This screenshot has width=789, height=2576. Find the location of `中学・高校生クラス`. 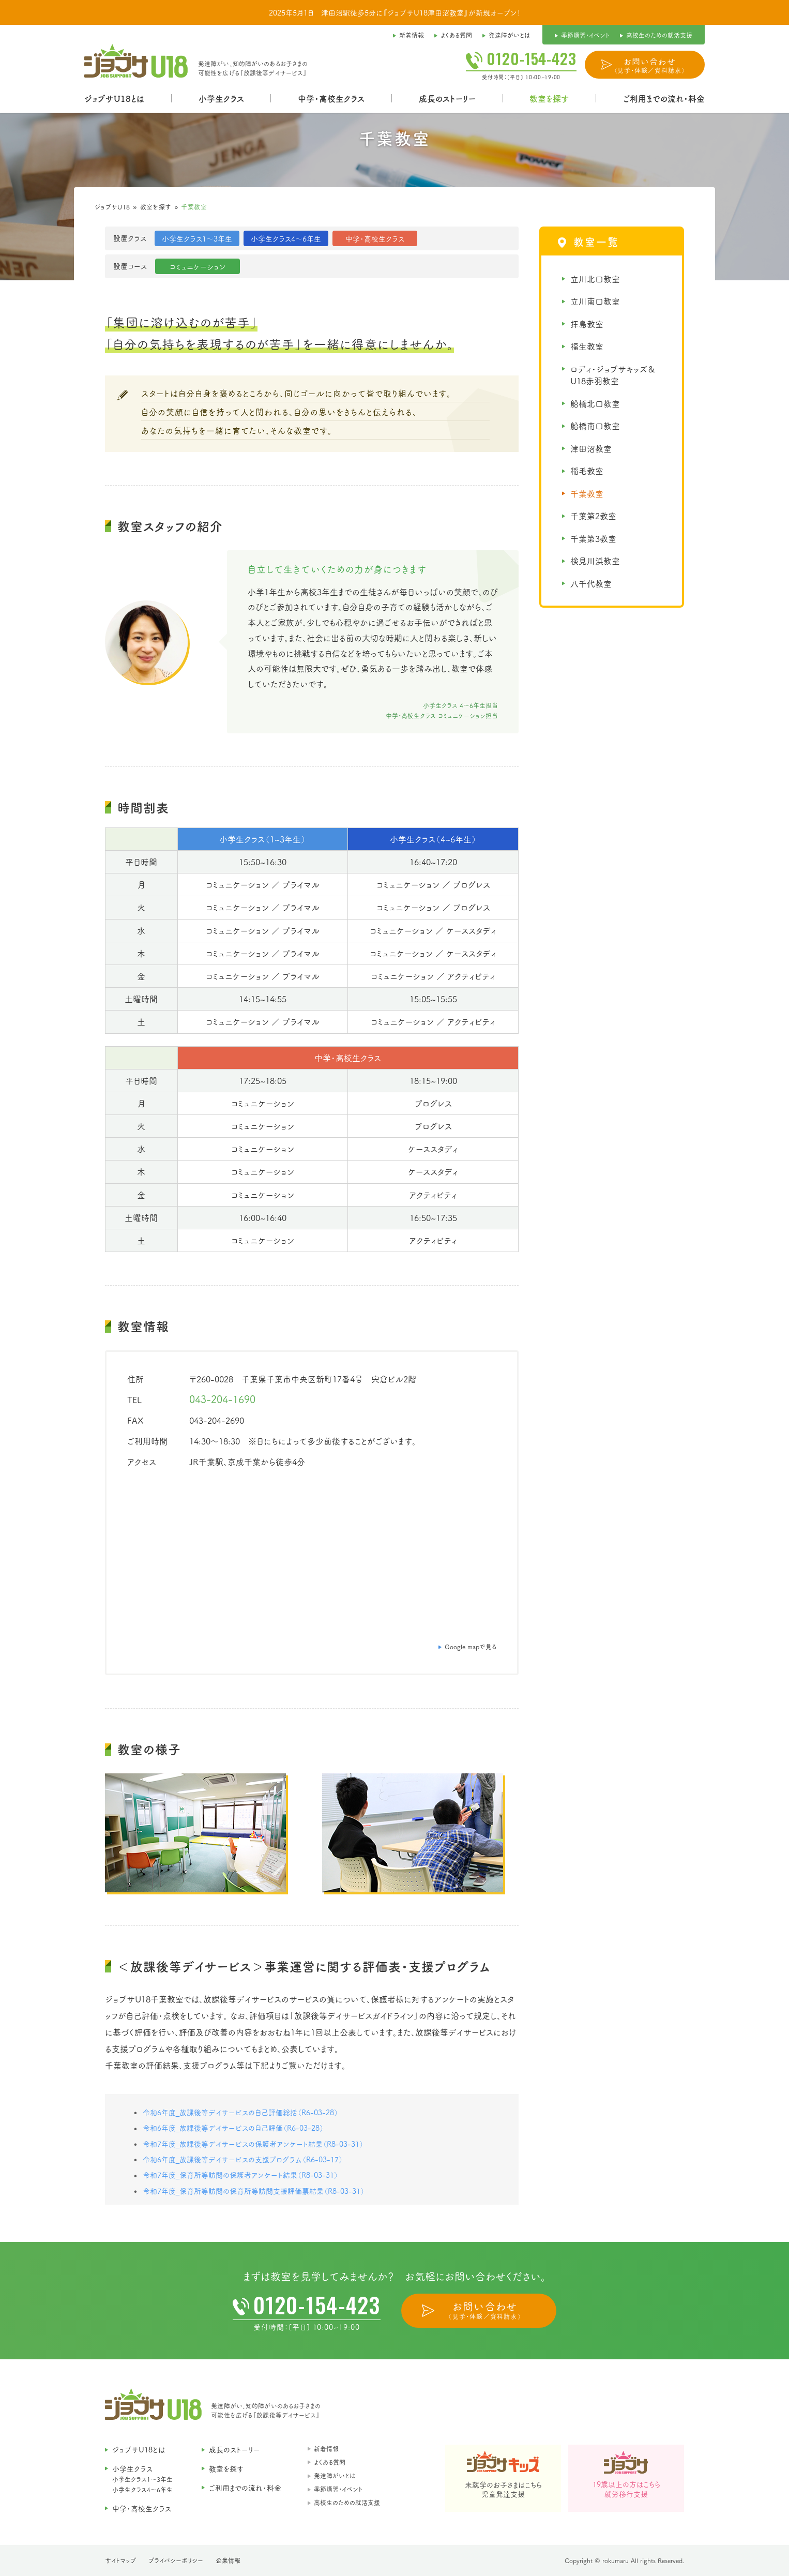

中学・高校生クラス is located at coordinates (331, 98).